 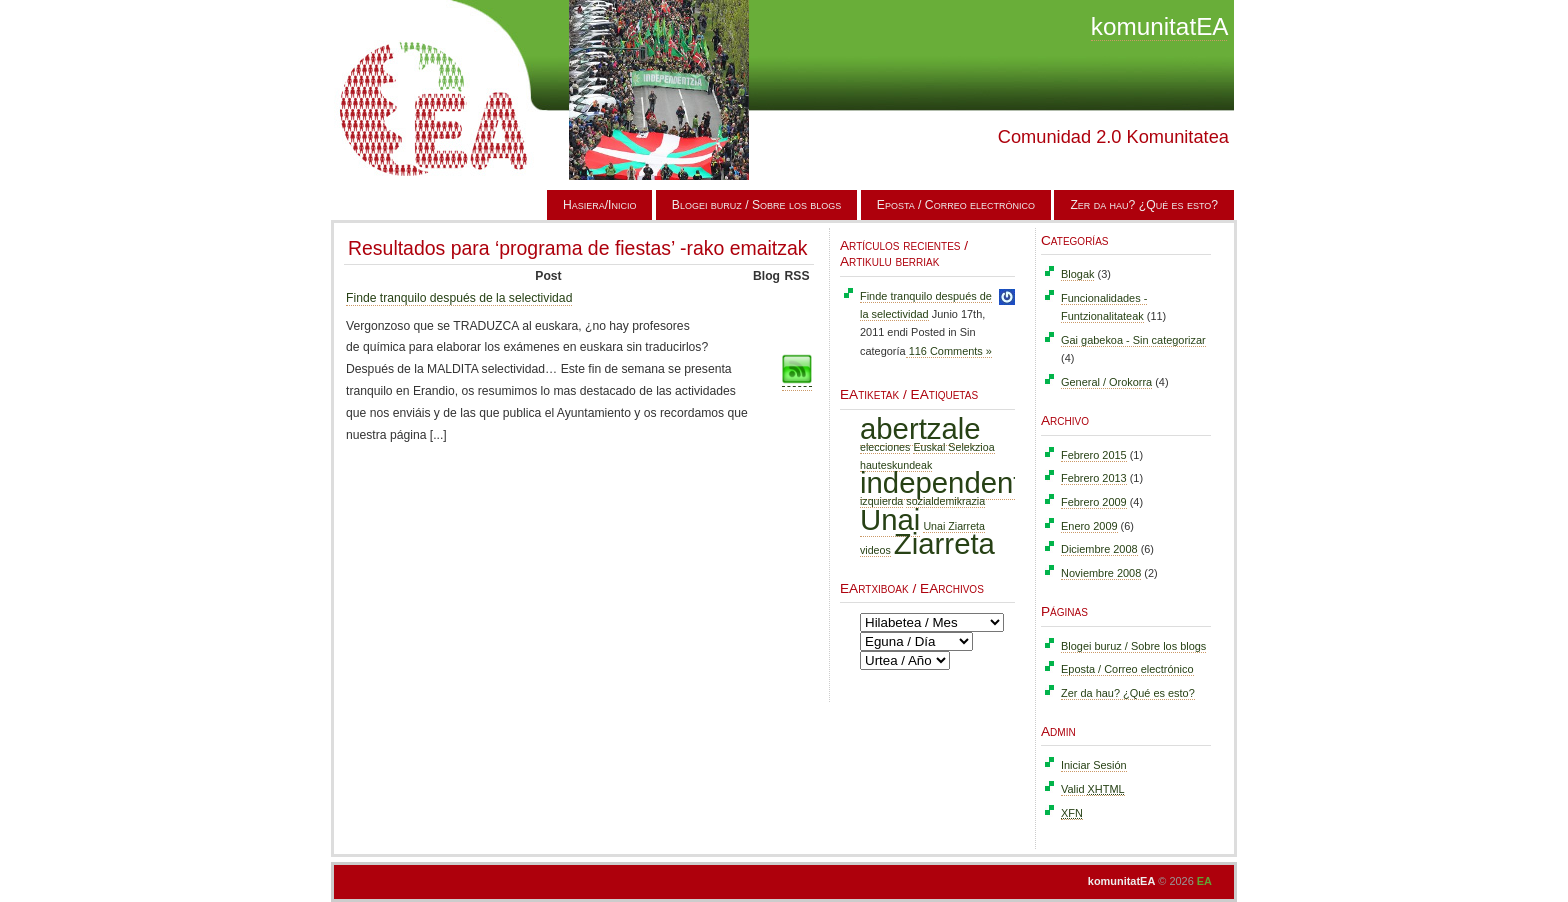 I want to click on abertzale, so click(x=920, y=428).